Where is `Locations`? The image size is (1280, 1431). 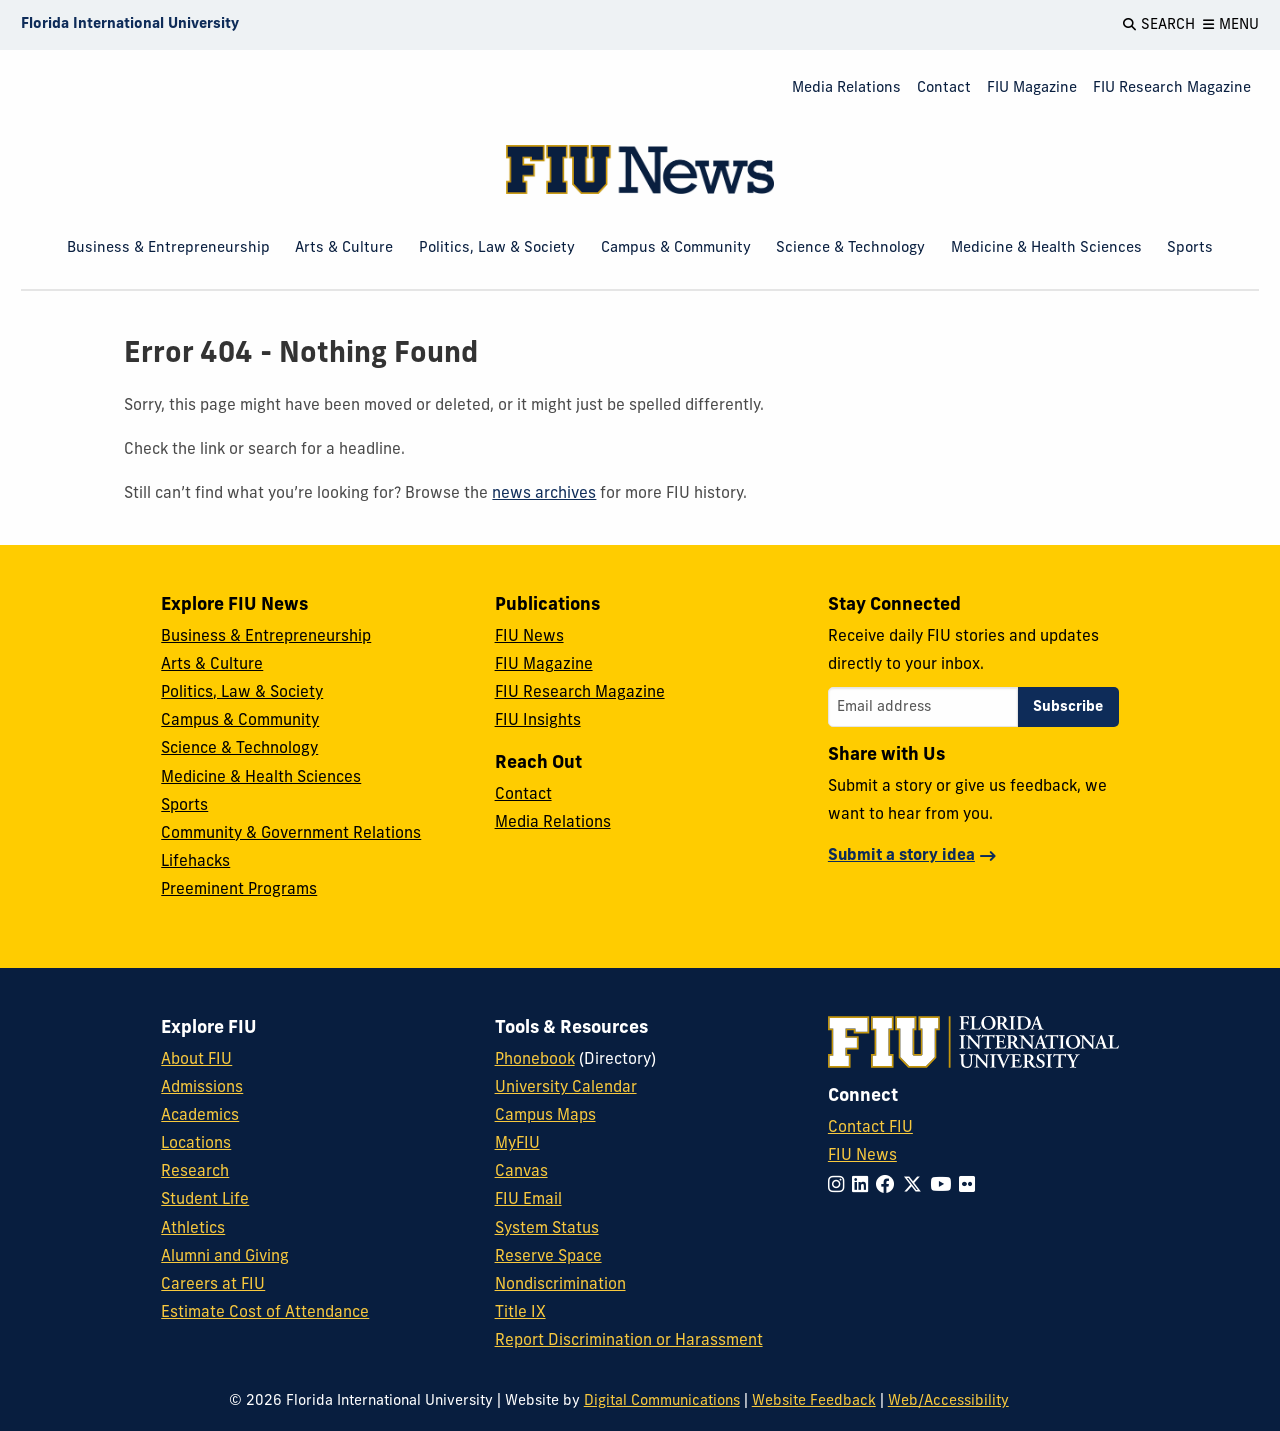
Locations is located at coordinates (196, 1144).